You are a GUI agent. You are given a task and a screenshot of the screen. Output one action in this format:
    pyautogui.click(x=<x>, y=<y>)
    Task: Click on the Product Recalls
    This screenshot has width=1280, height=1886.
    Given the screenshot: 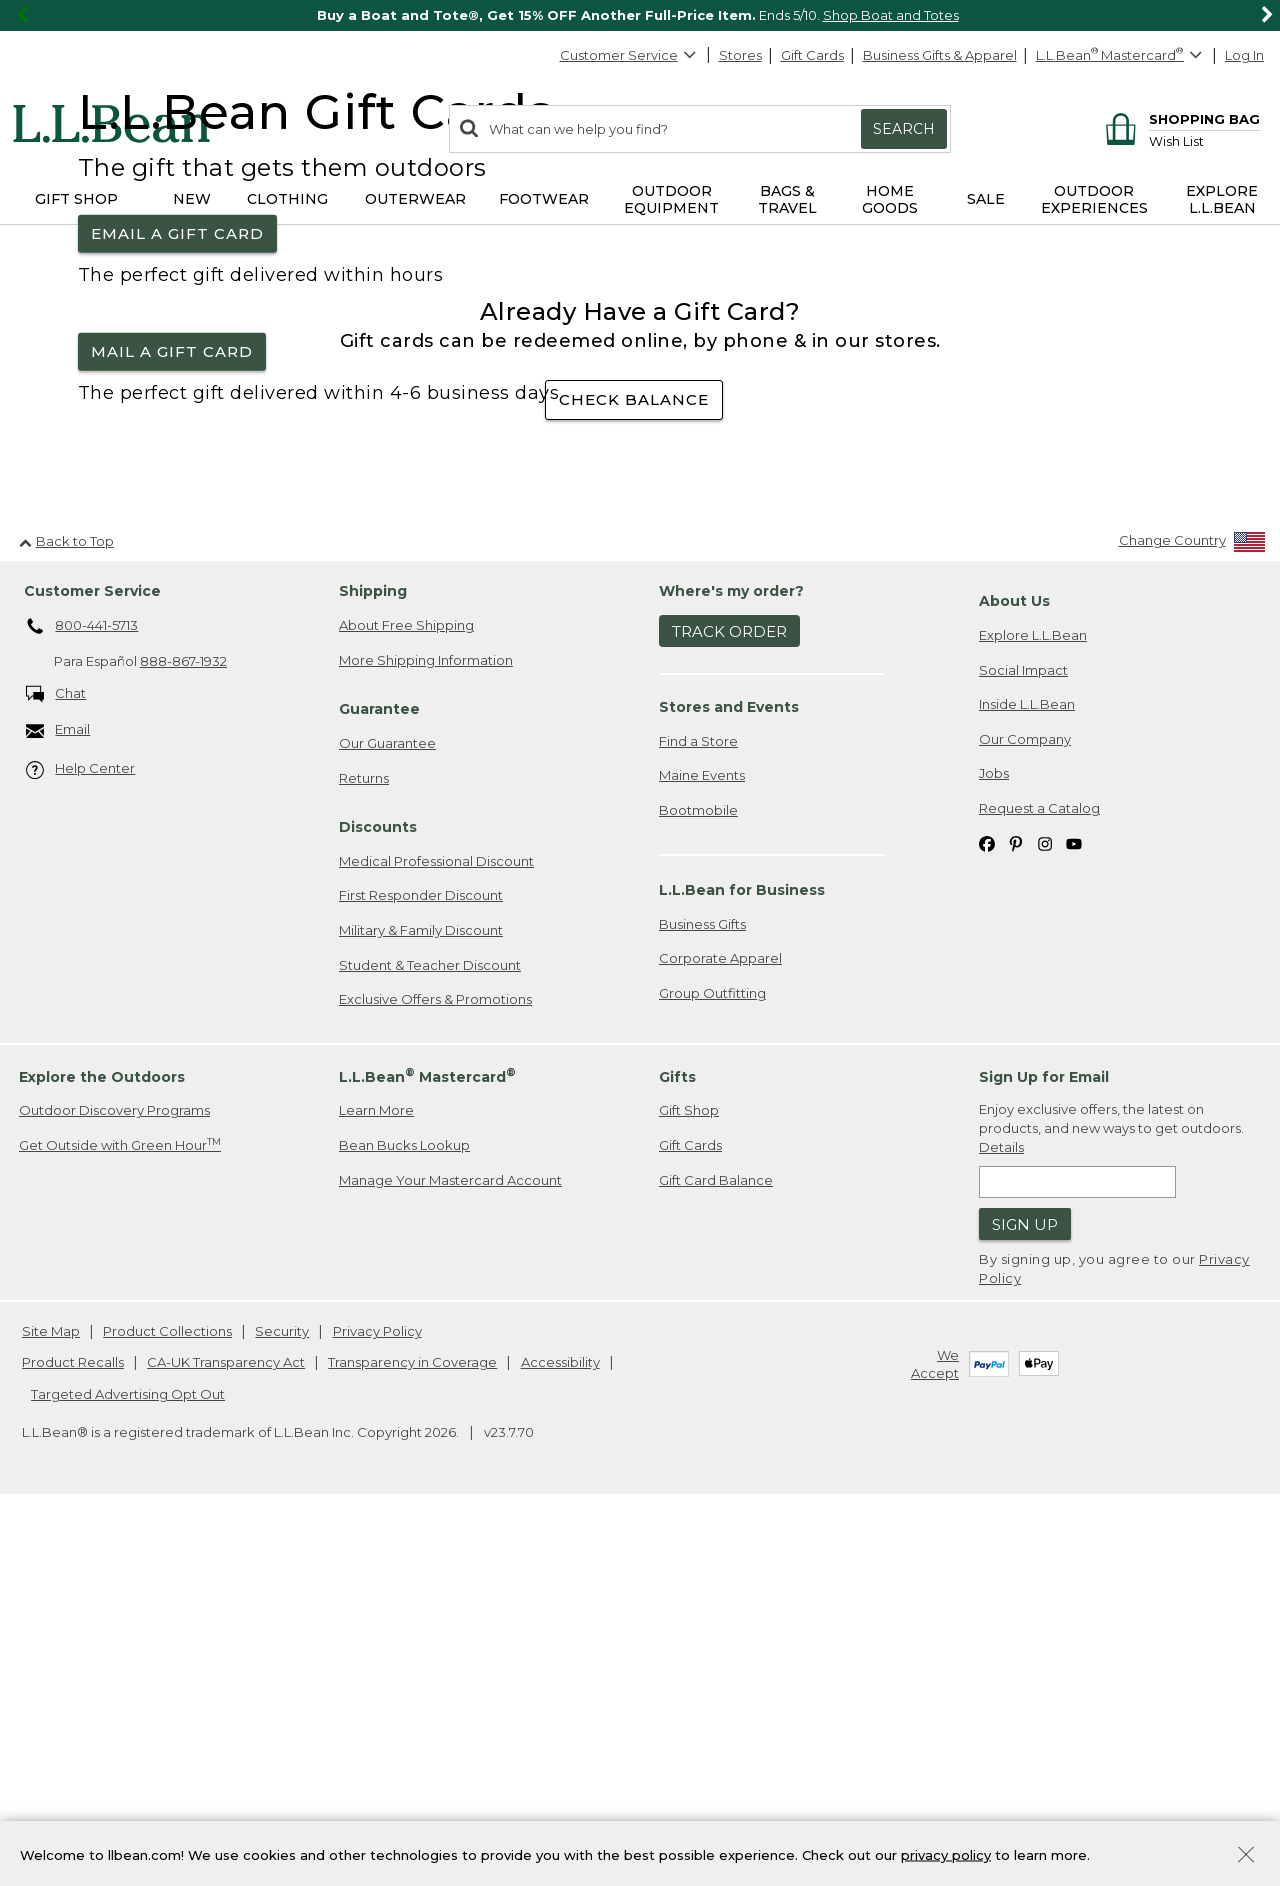 What is the action you would take?
    pyautogui.click(x=73, y=1735)
    